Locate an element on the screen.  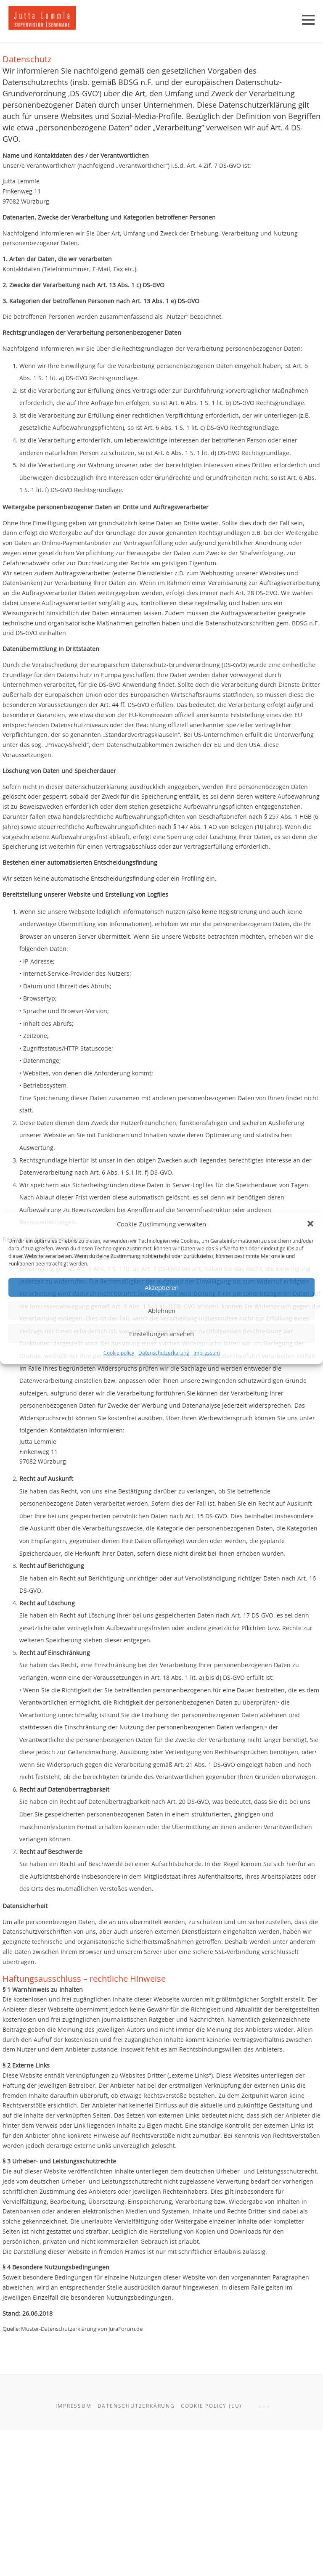
Impressum is located at coordinates (206, 1352).